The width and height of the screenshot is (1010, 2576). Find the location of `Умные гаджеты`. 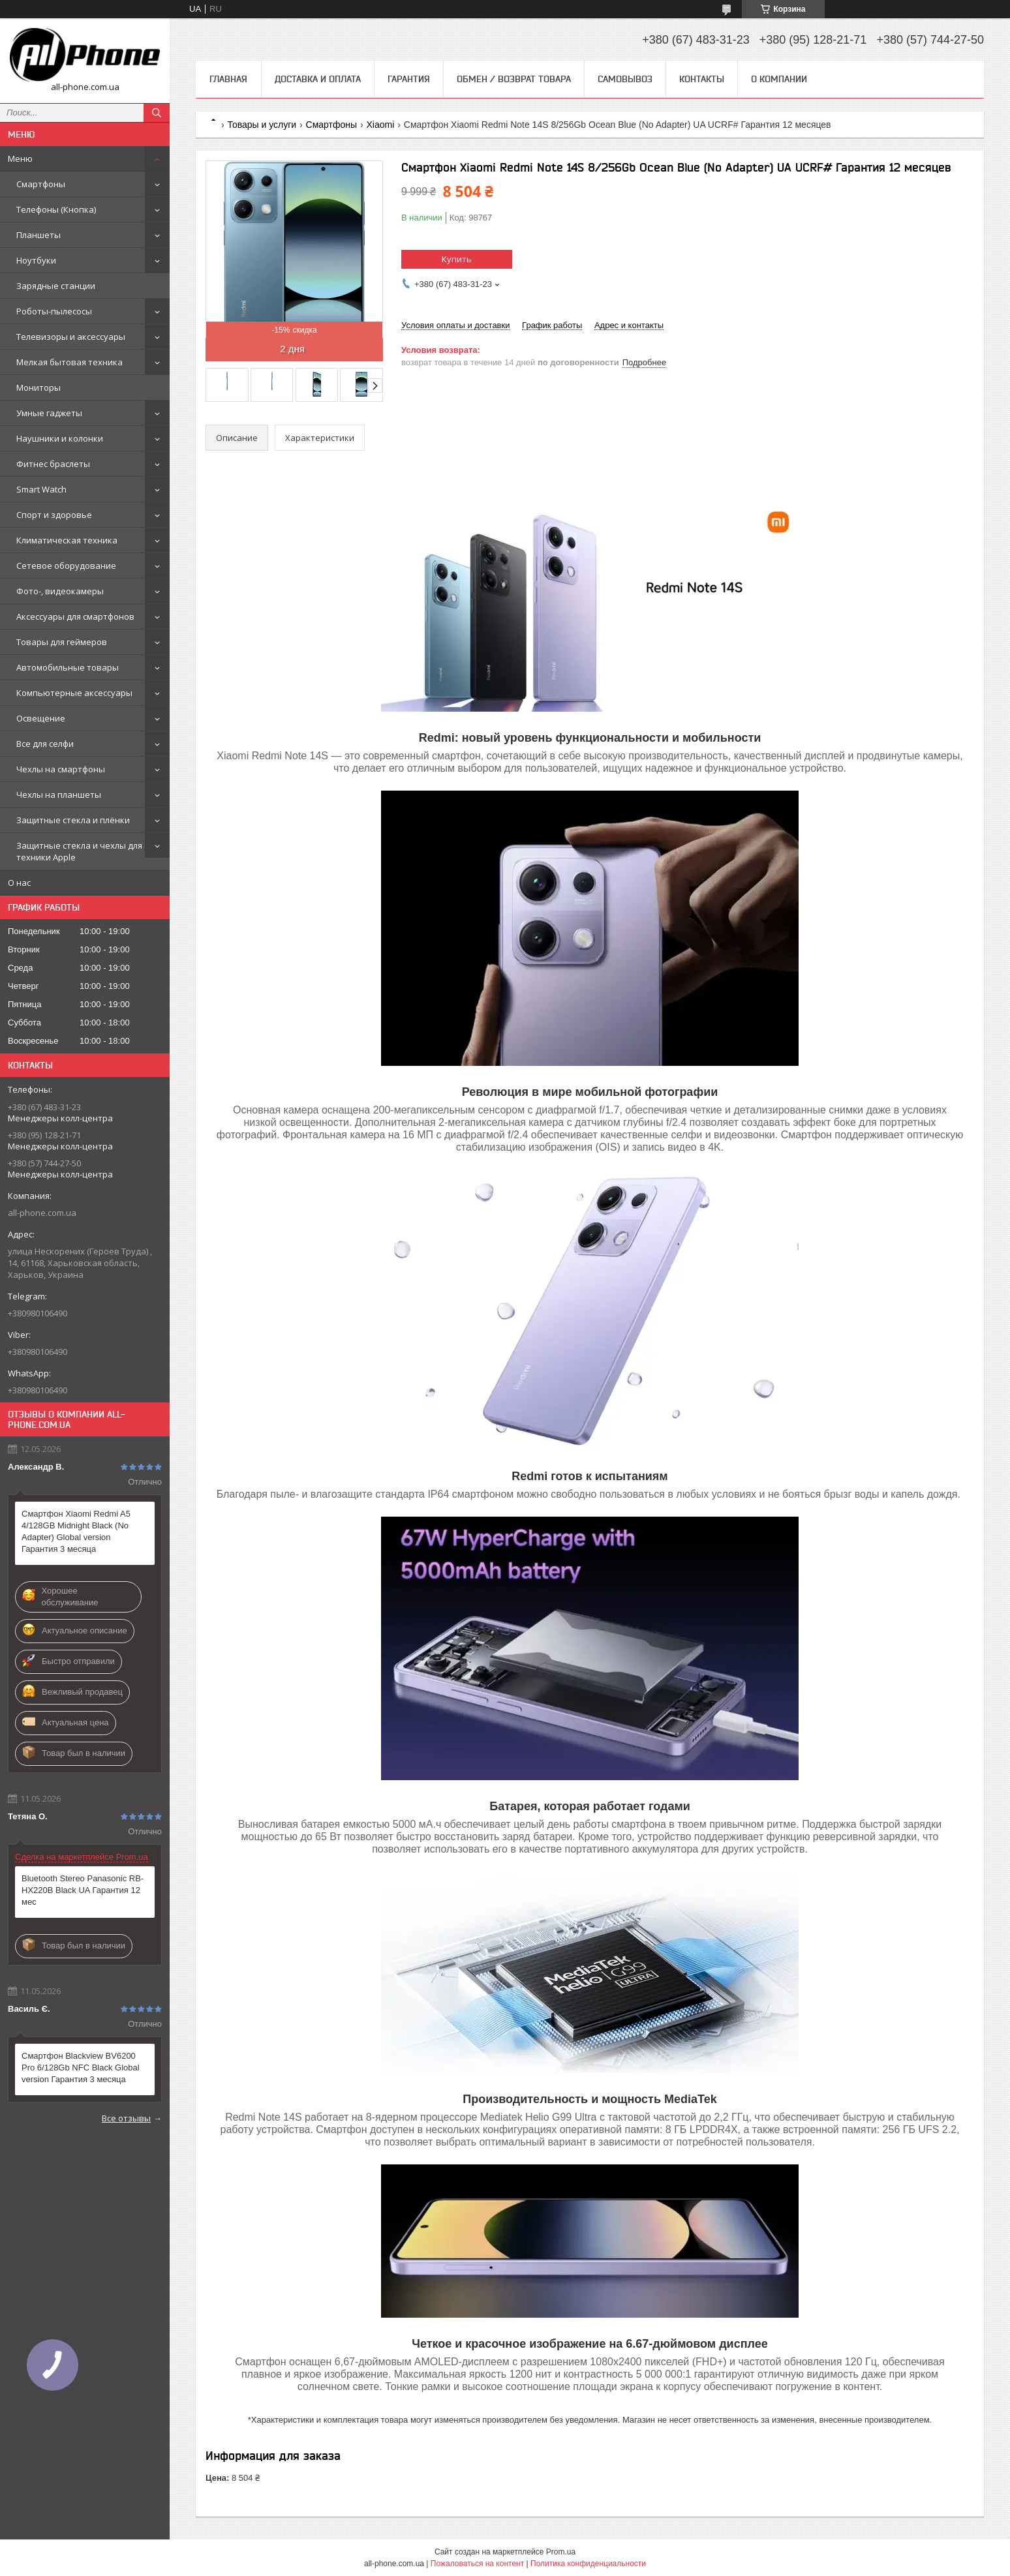

Умные гаджеты is located at coordinates (49, 413).